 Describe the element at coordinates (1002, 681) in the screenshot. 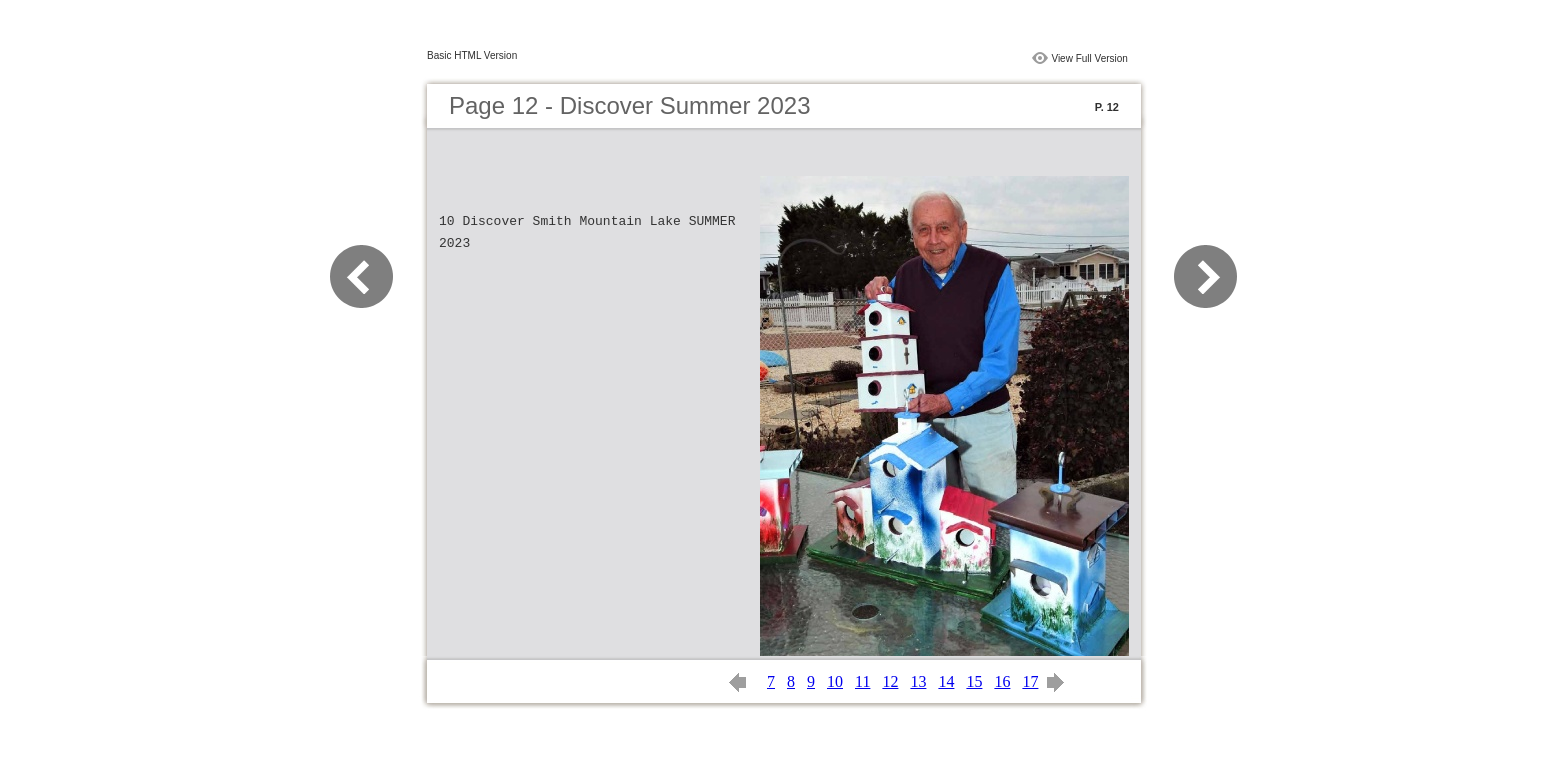

I see `16` at that location.